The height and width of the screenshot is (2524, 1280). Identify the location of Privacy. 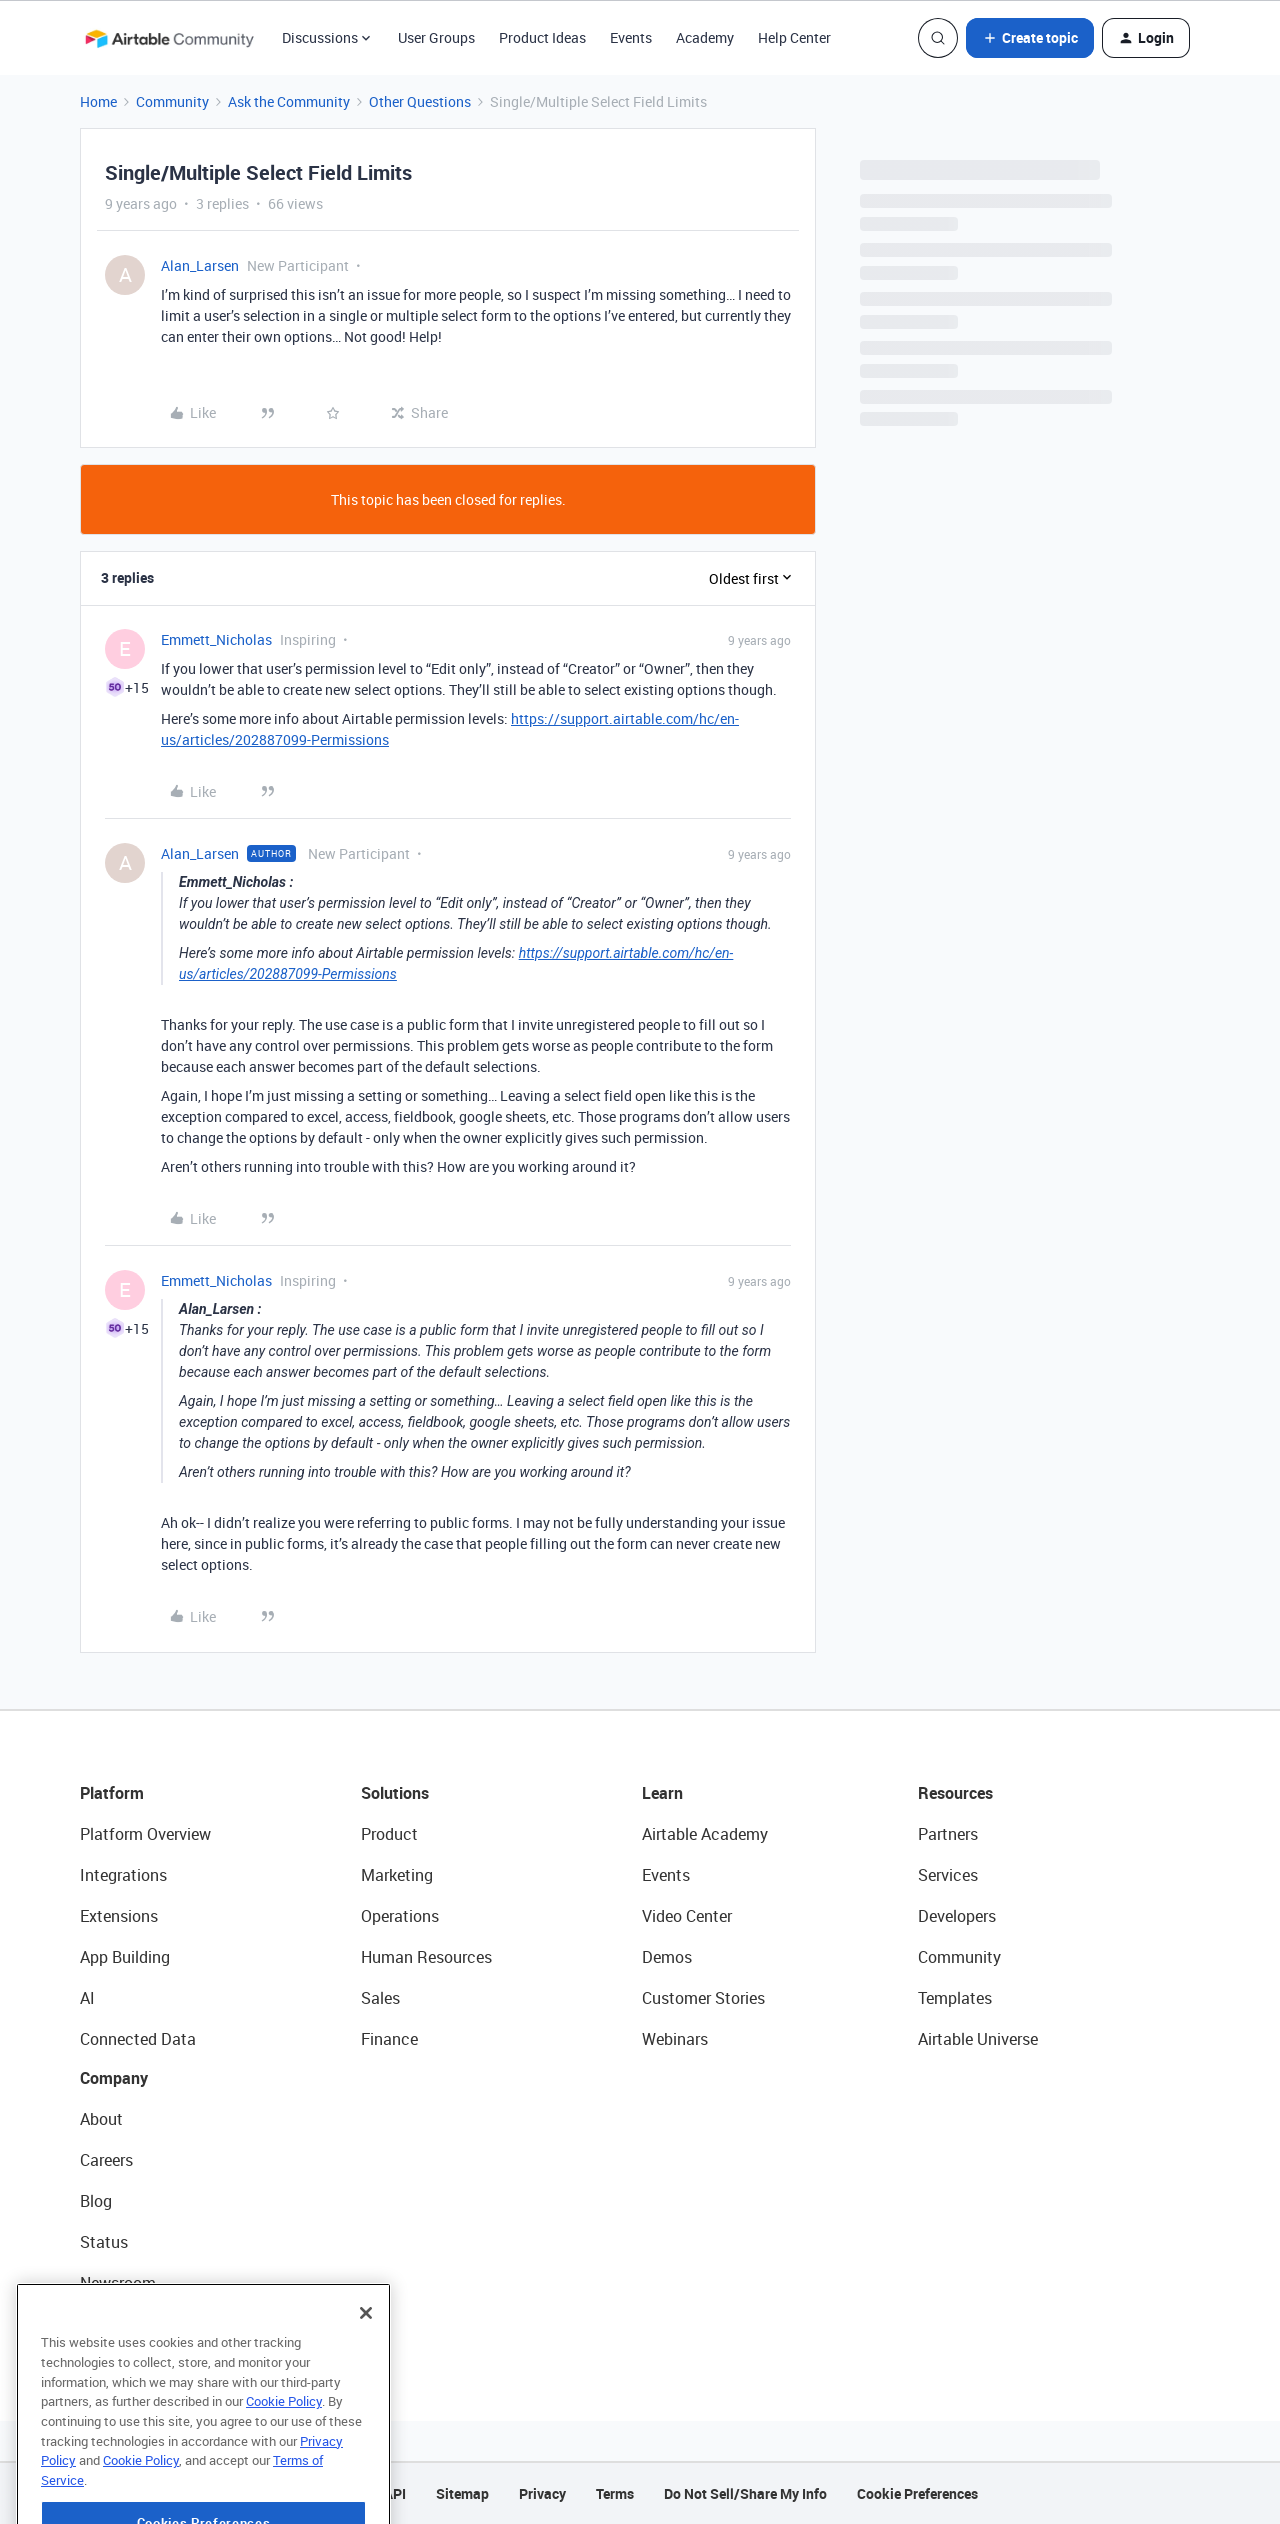
(542, 2493).